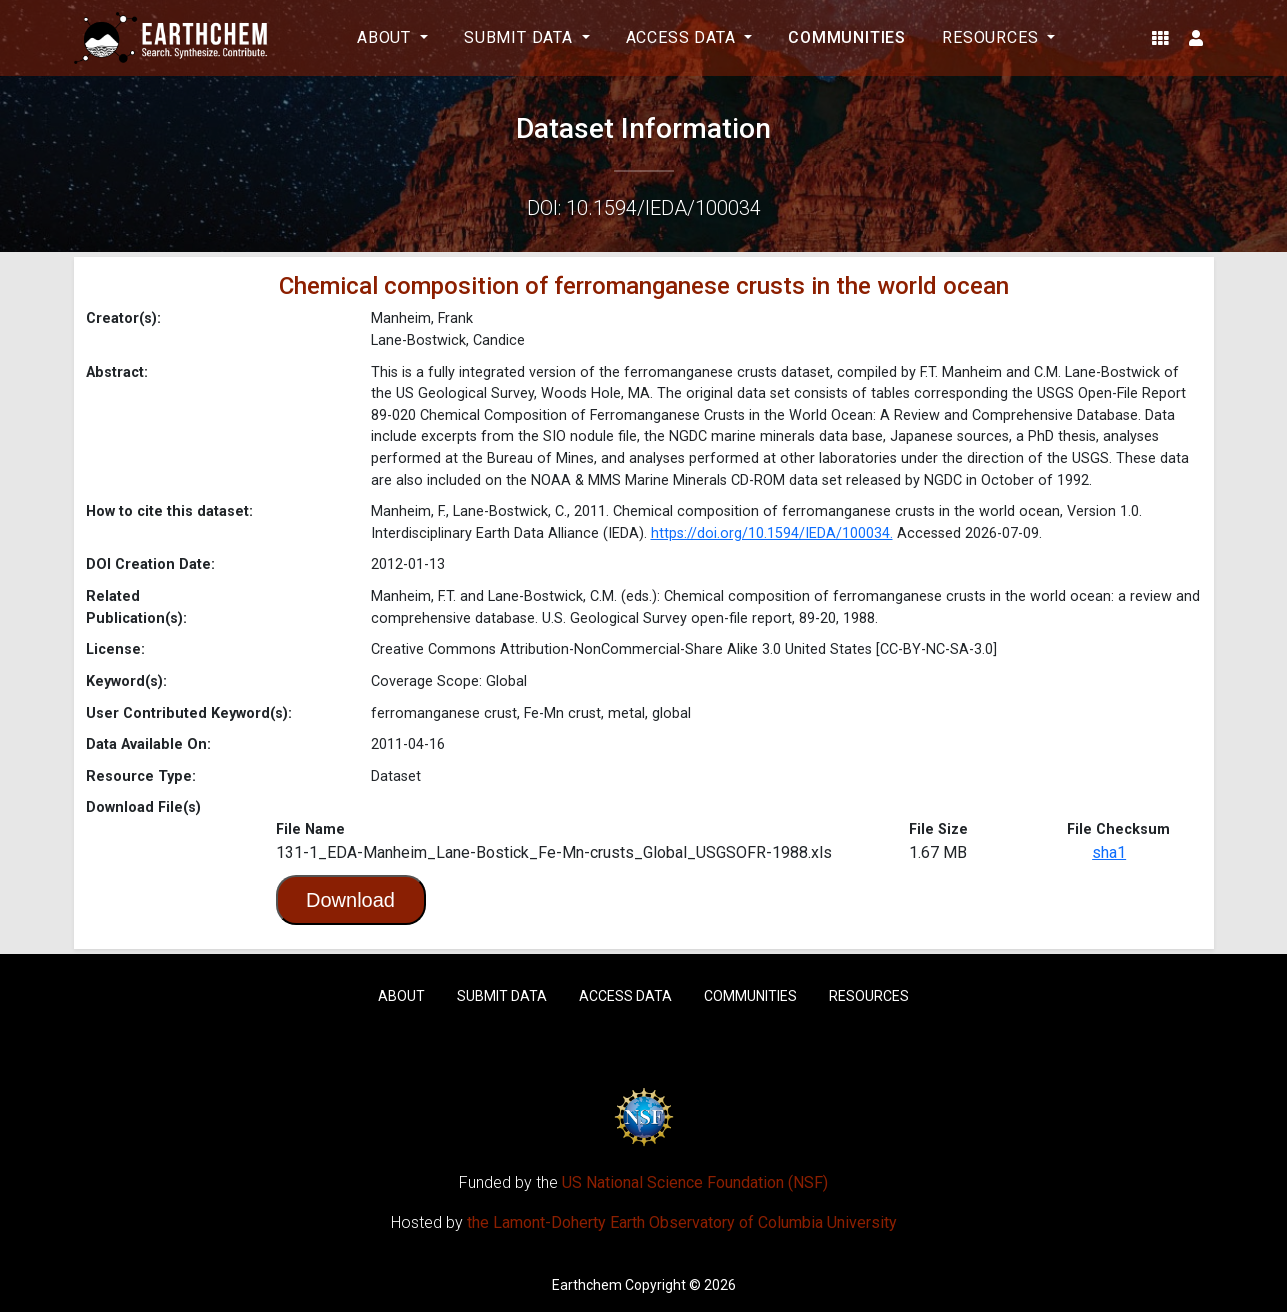  What do you see at coordinates (401, 996) in the screenshot?
I see `About` at bounding box center [401, 996].